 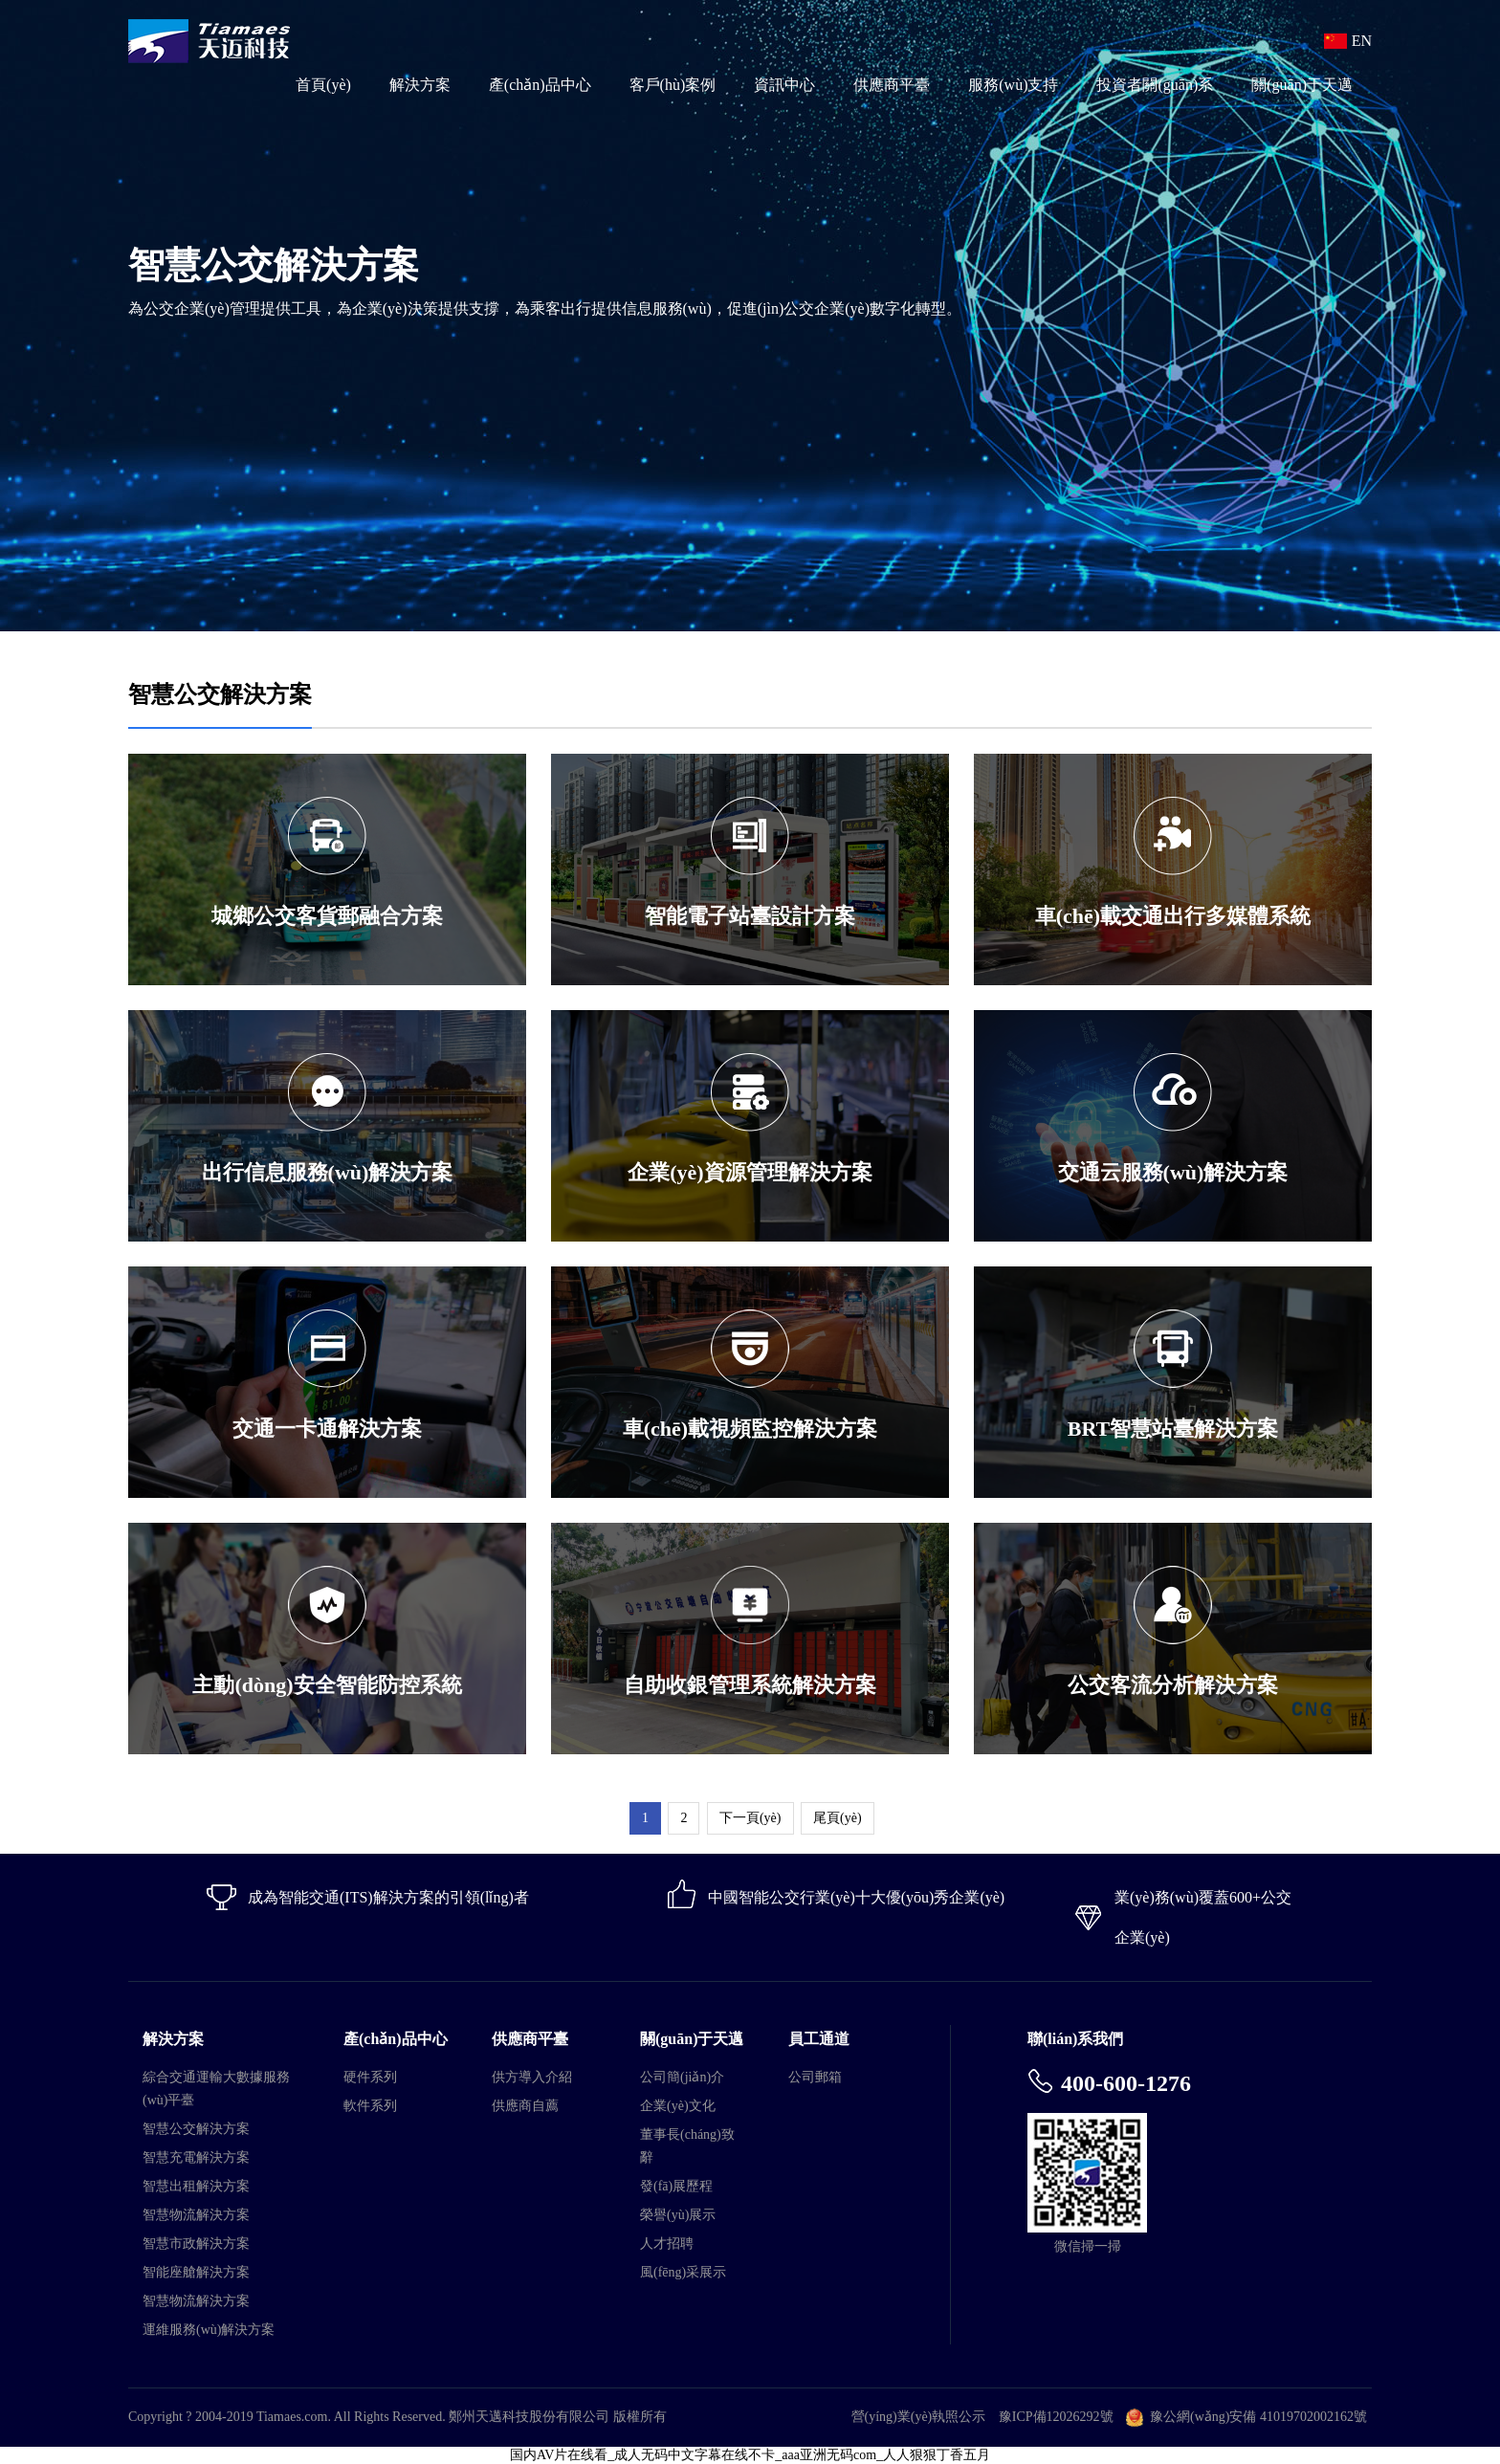 What do you see at coordinates (891, 85) in the screenshot?
I see `供應商平臺` at bounding box center [891, 85].